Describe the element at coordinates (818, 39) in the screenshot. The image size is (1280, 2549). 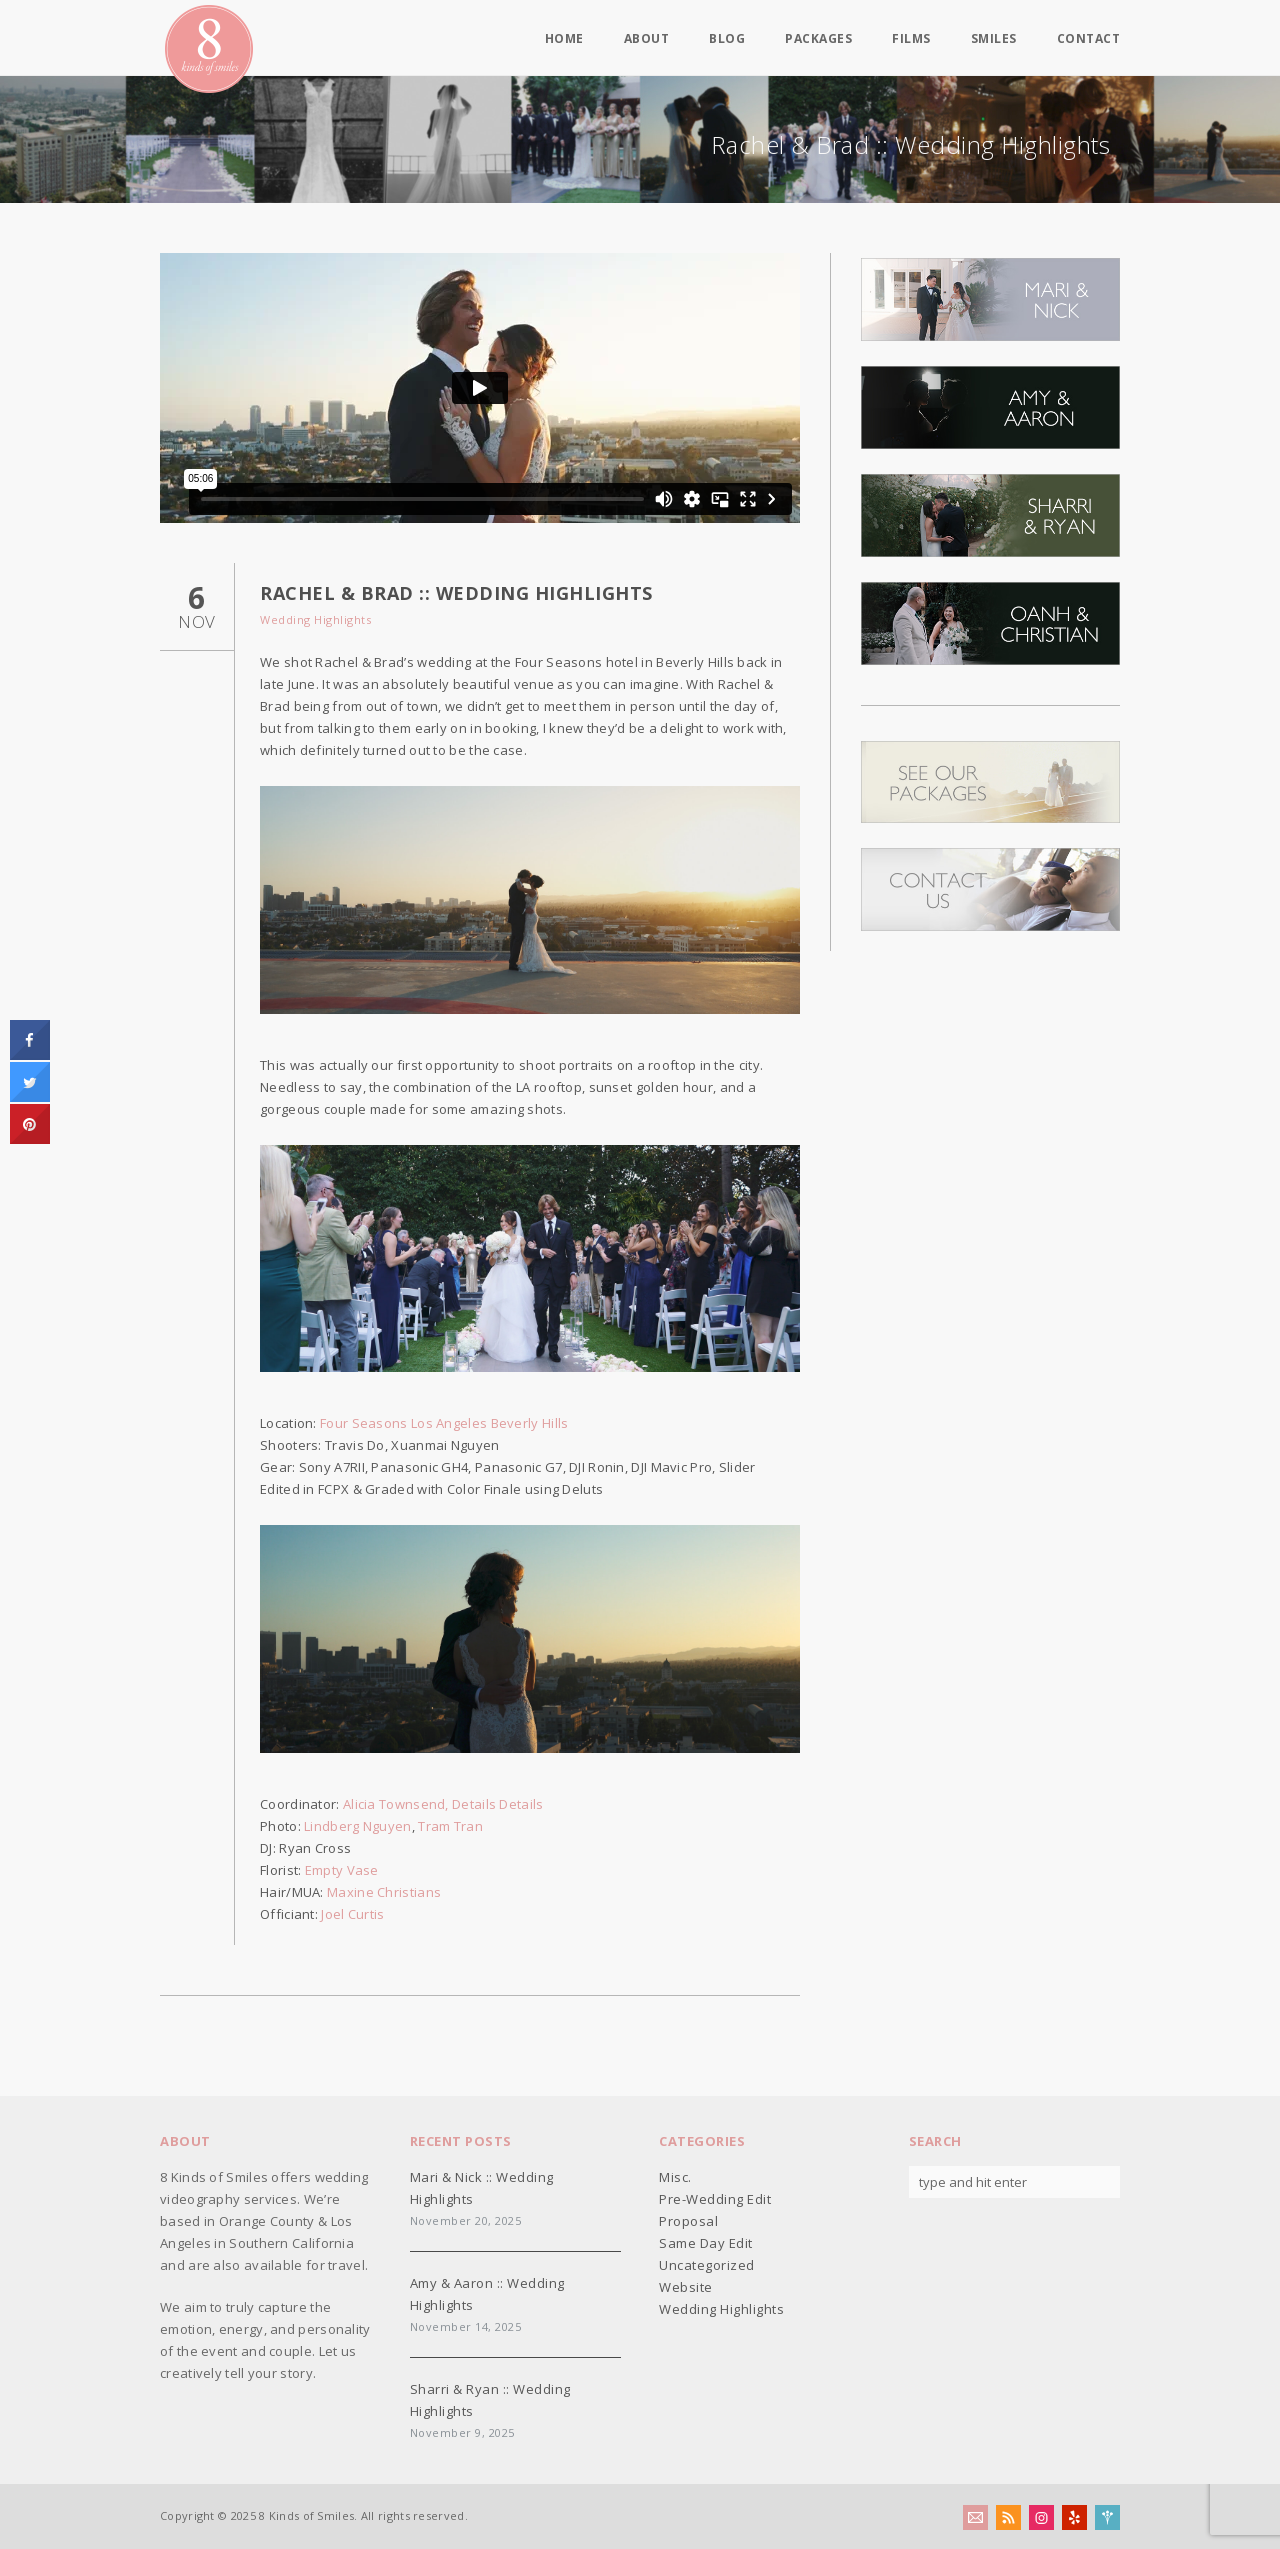
I see `Packages` at that location.